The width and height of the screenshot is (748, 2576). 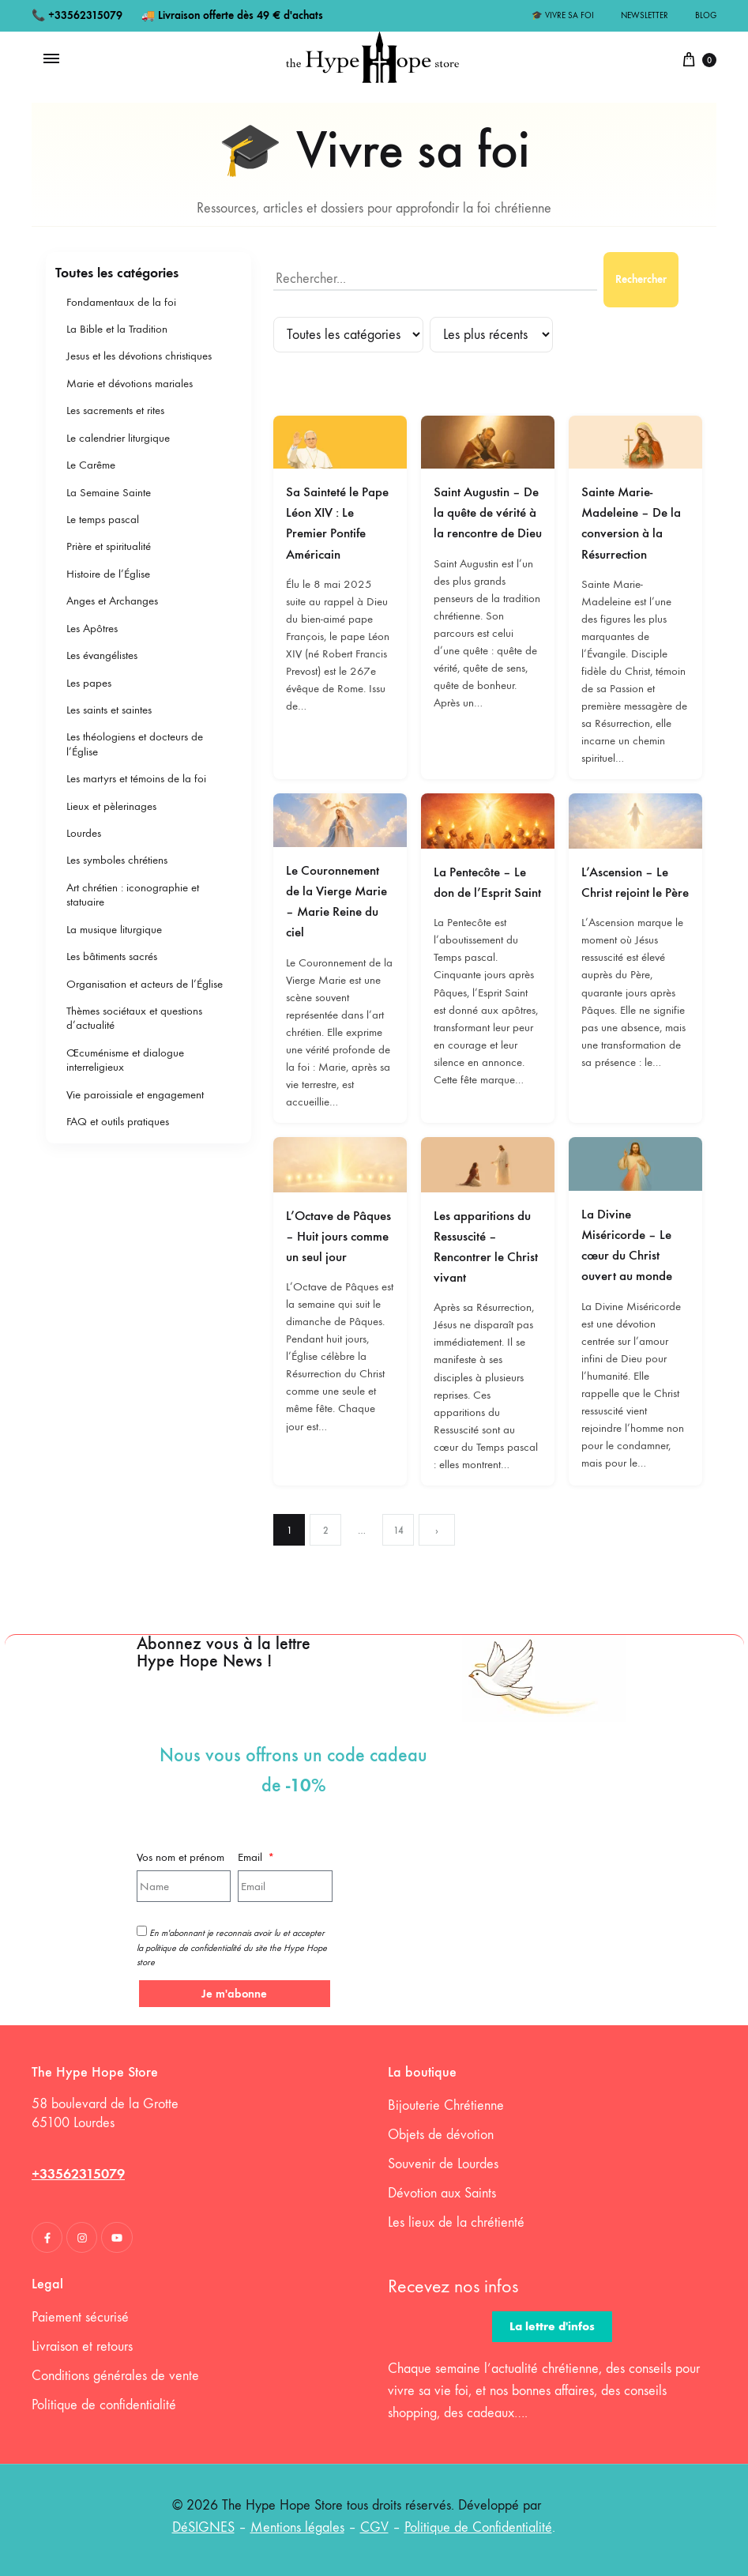 I want to click on FAQ et outils pratiques, so click(x=117, y=1121).